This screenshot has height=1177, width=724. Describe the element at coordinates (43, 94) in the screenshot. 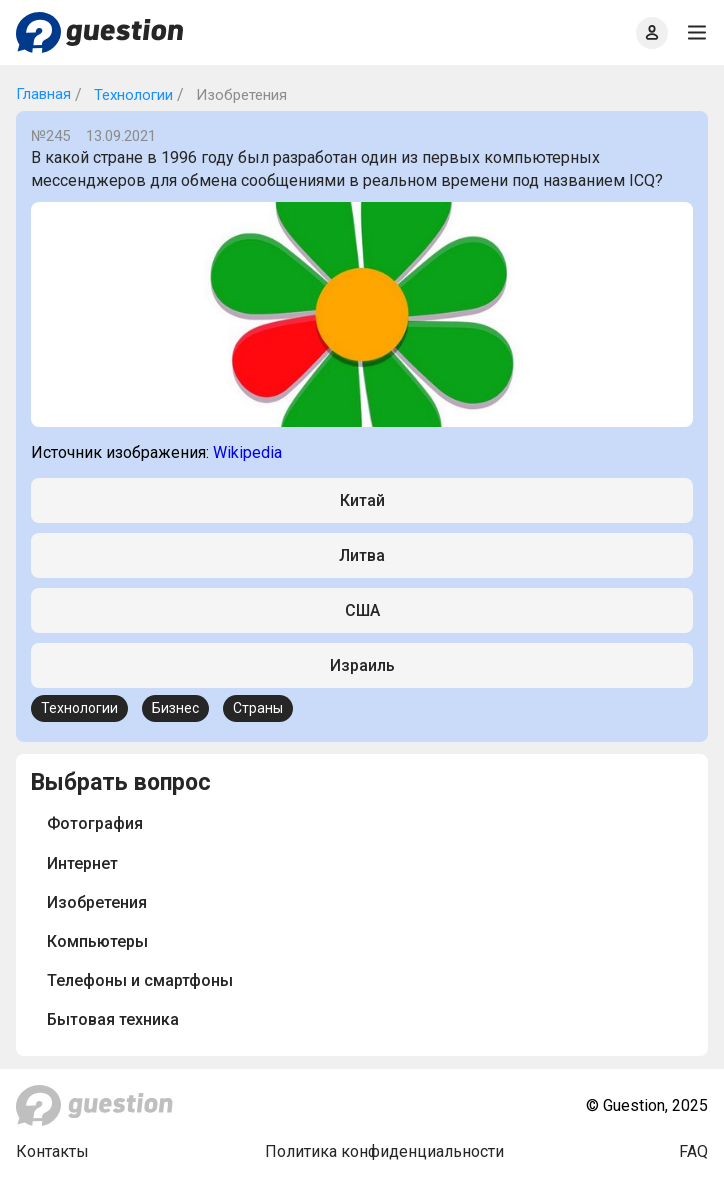

I see `Главная` at that location.